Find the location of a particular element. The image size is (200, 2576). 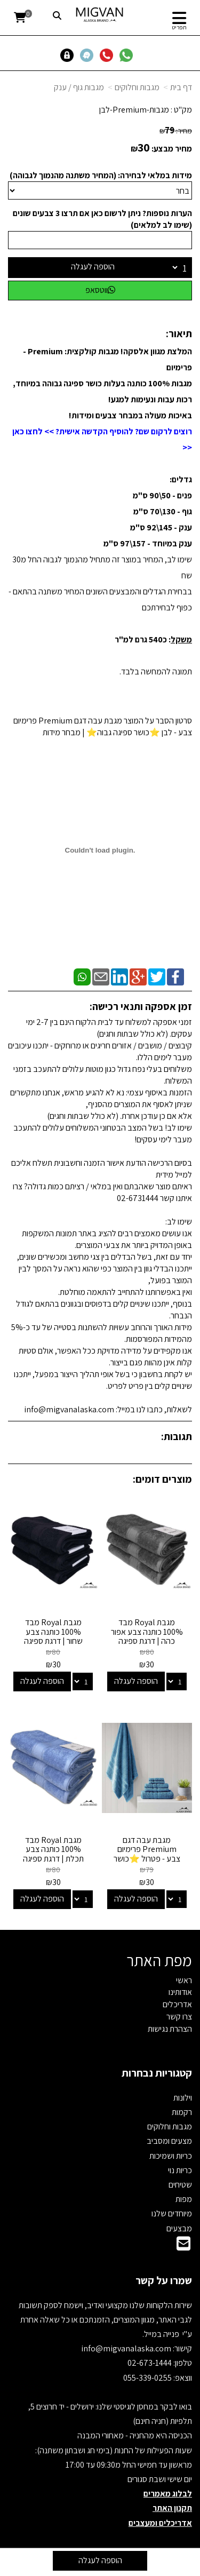

מגבת Royal מבד 100% כותנה צבע שחור | דרגת ספיגה גבוהה - מבחר מידות is located at coordinates (53, 1636).